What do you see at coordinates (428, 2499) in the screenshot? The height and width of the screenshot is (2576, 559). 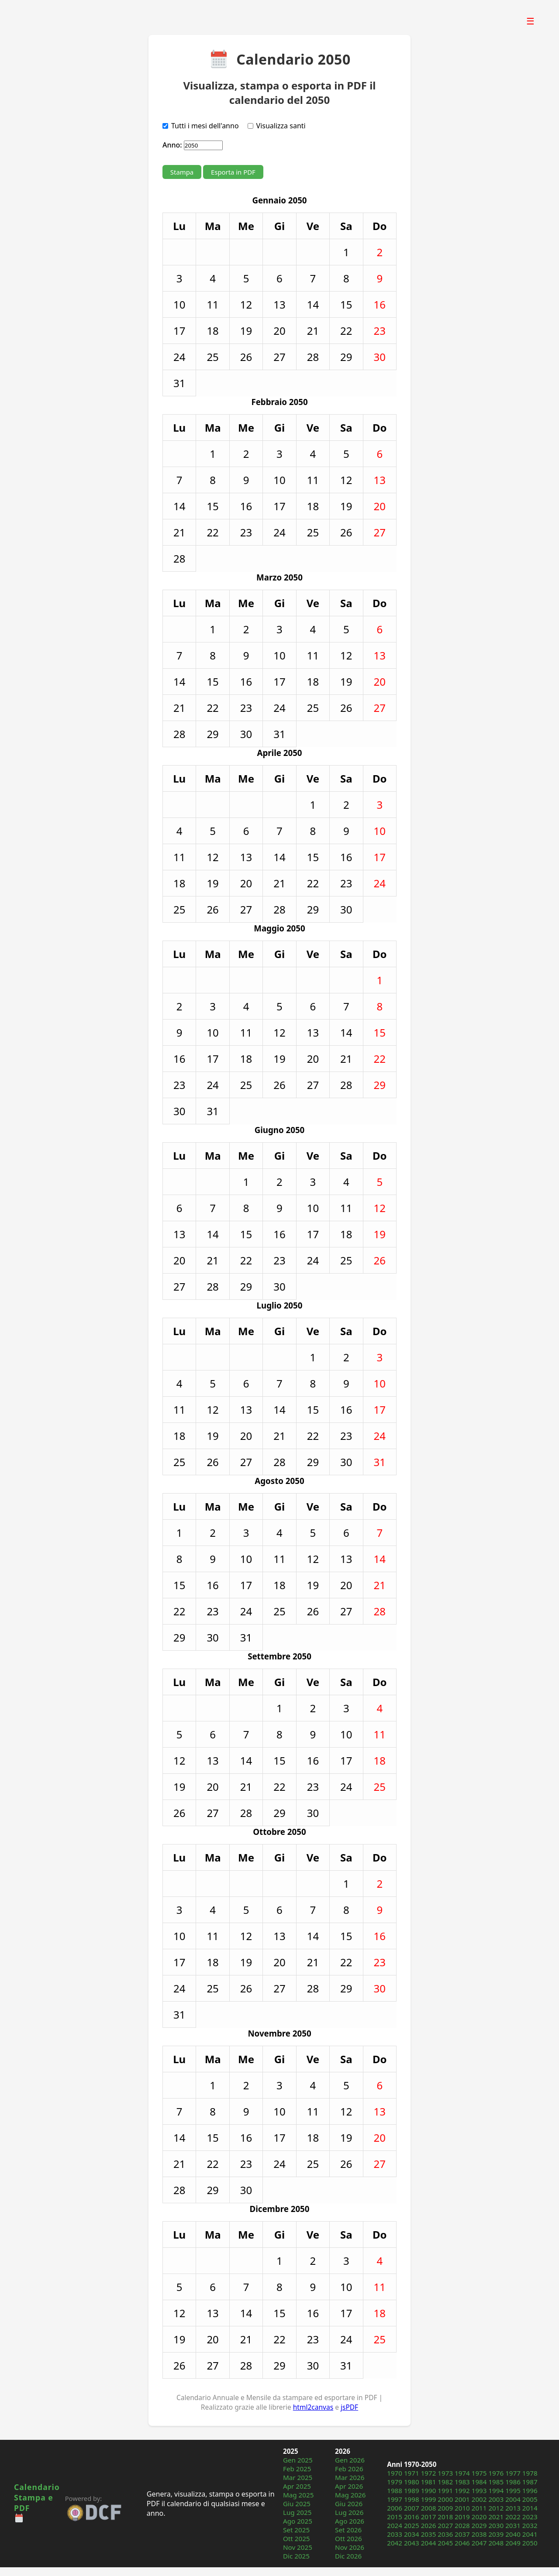 I see `1999` at bounding box center [428, 2499].